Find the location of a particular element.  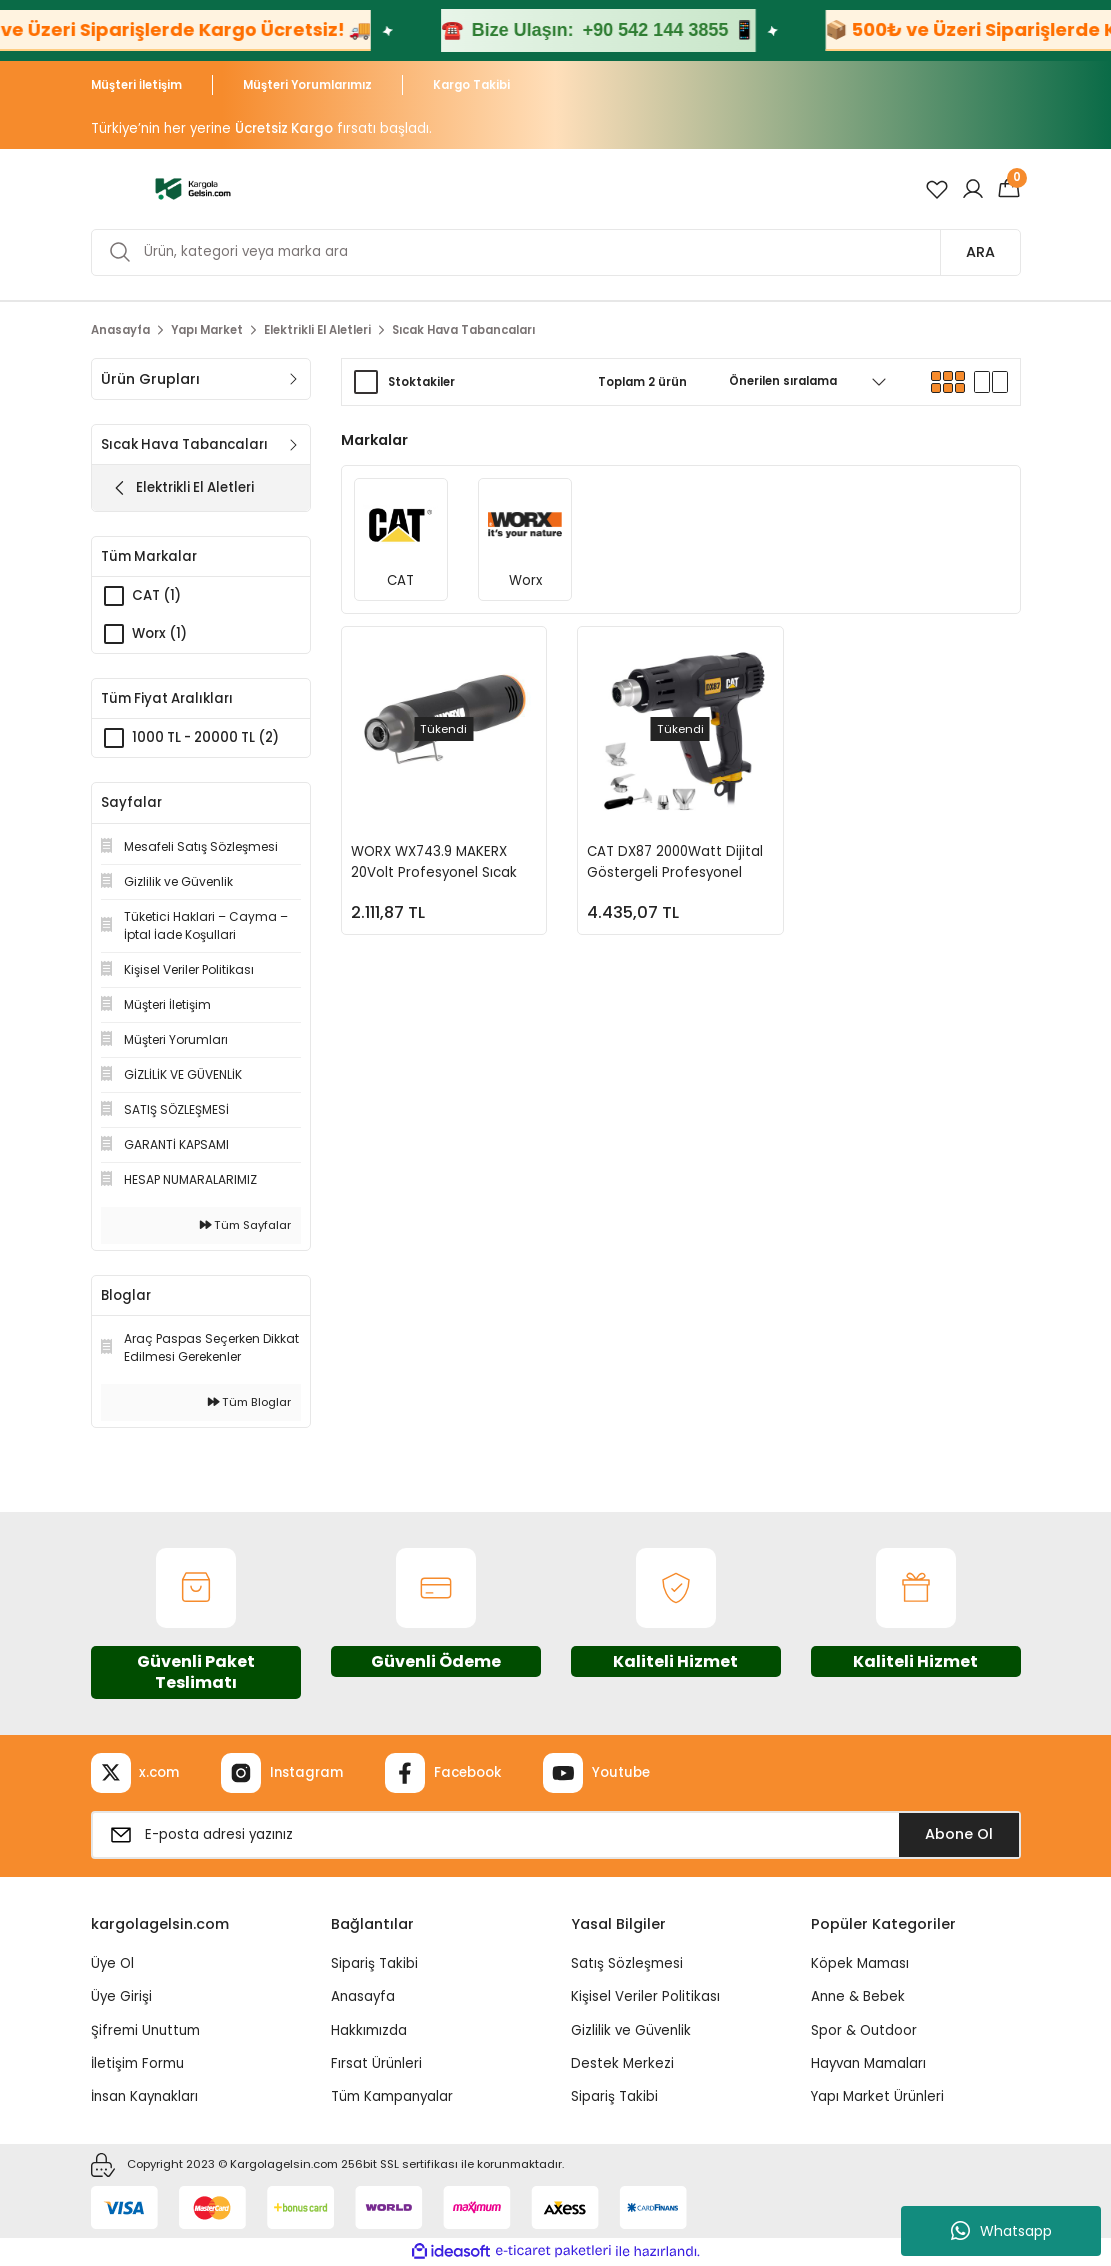

Gizlilik ve Güvenlik is located at coordinates (631, 2030).